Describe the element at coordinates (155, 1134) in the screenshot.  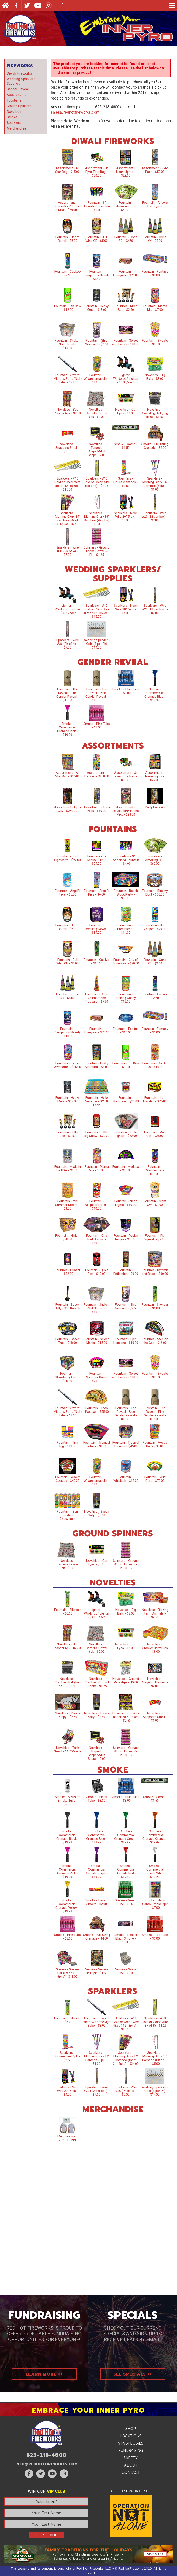
I see `Fountain - Mad Cat - $25.00` at that location.